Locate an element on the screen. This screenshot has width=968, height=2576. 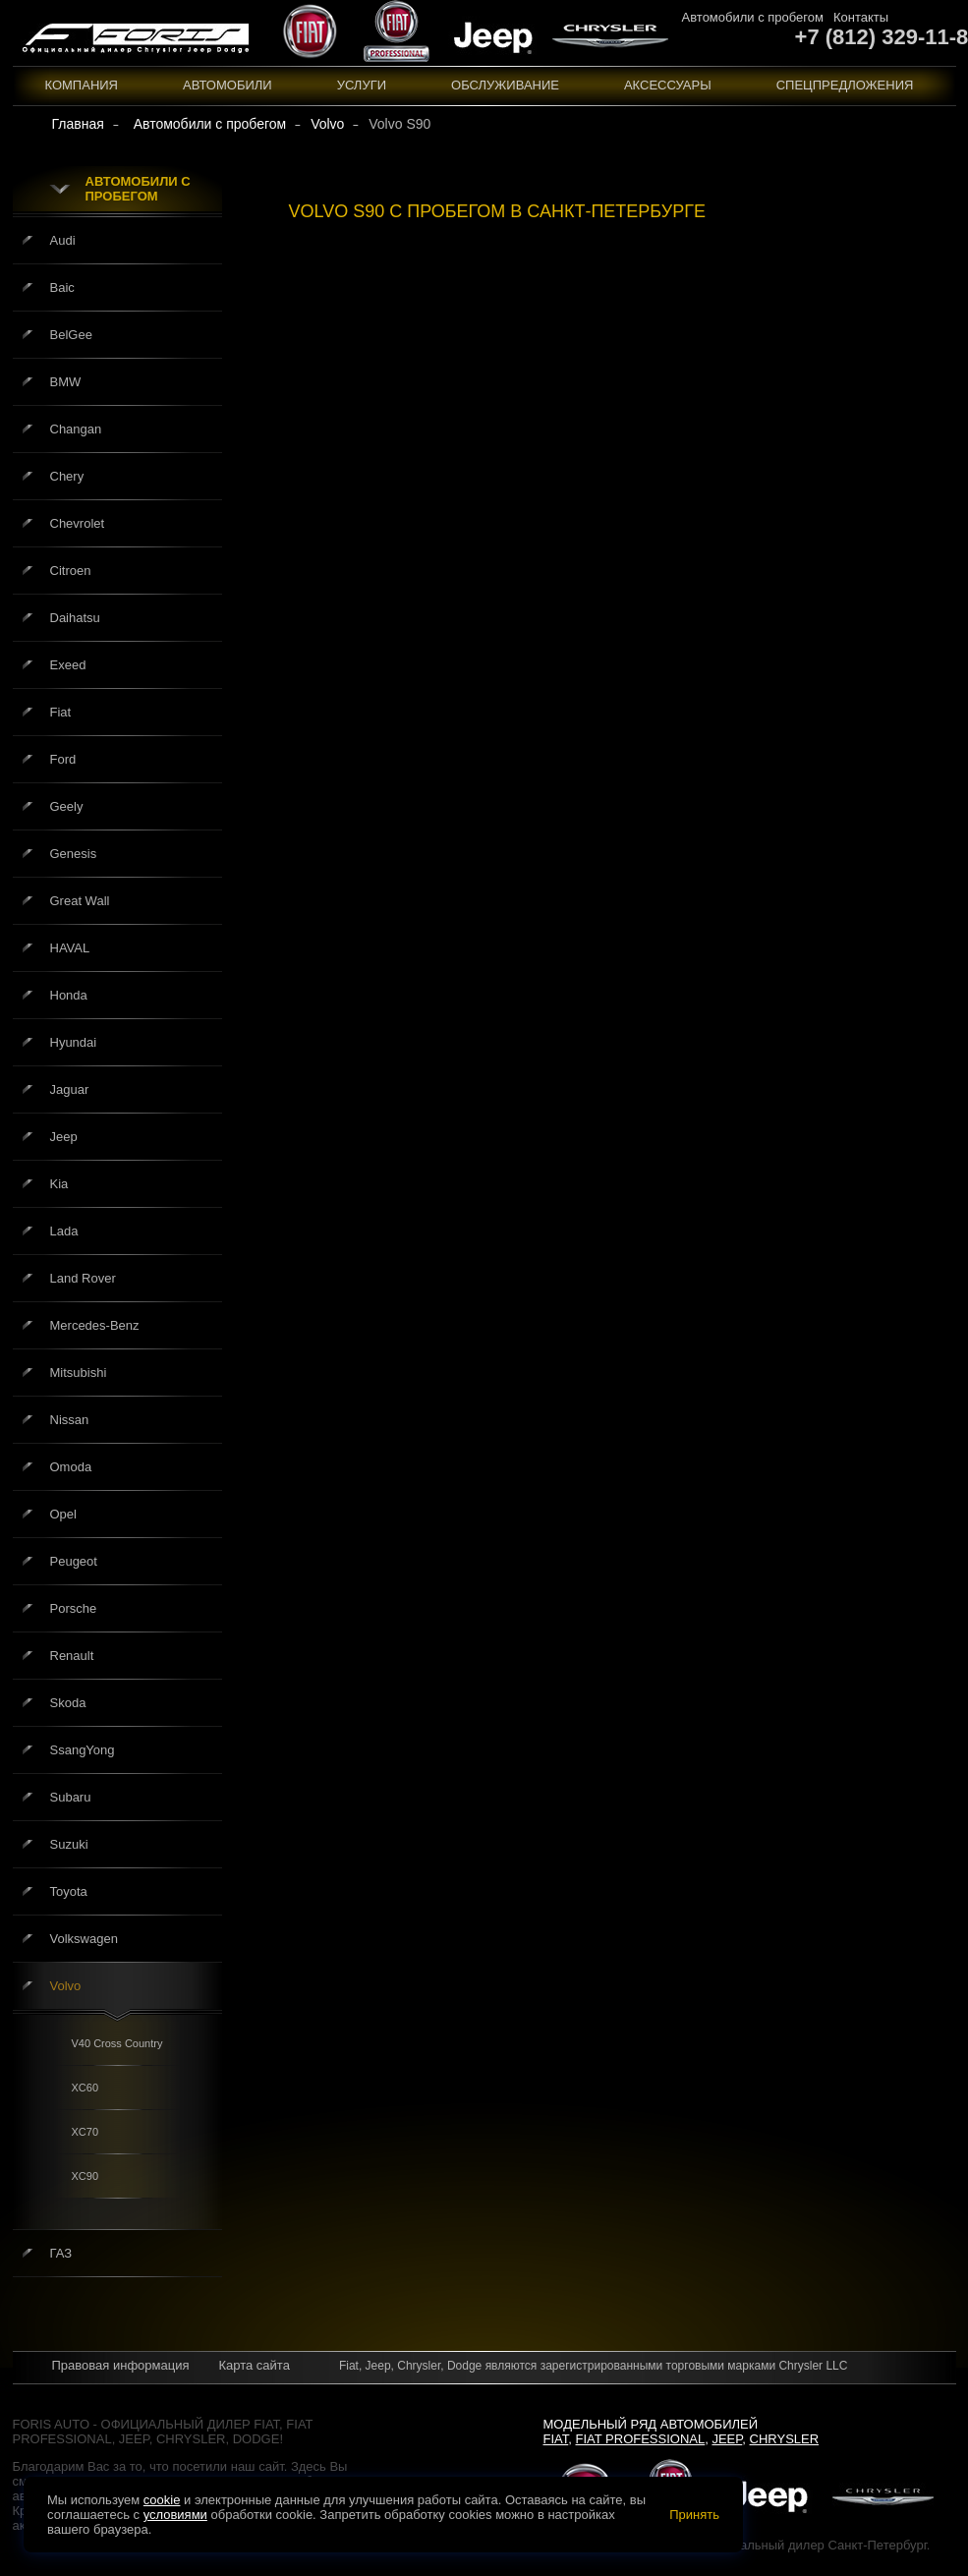
Renault is located at coordinates (72, 1655).